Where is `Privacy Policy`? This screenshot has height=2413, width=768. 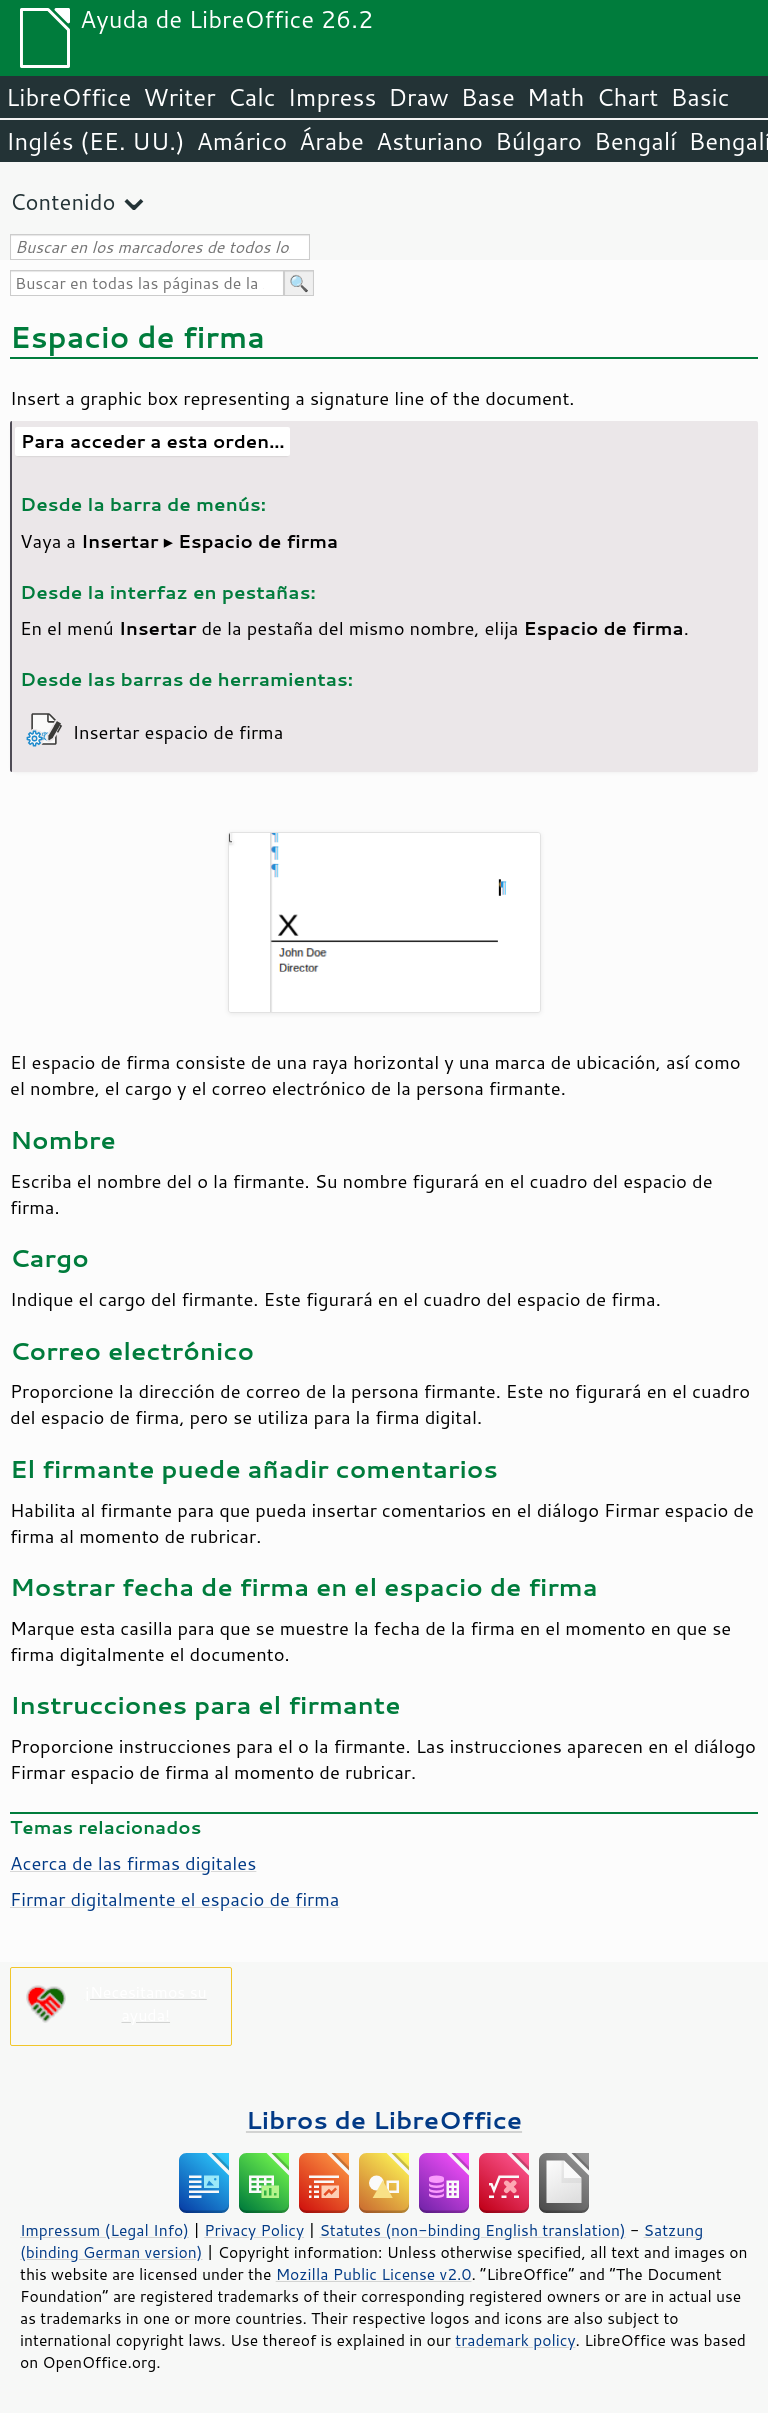
Privacy Policy is located at coordinates (254, 2230).